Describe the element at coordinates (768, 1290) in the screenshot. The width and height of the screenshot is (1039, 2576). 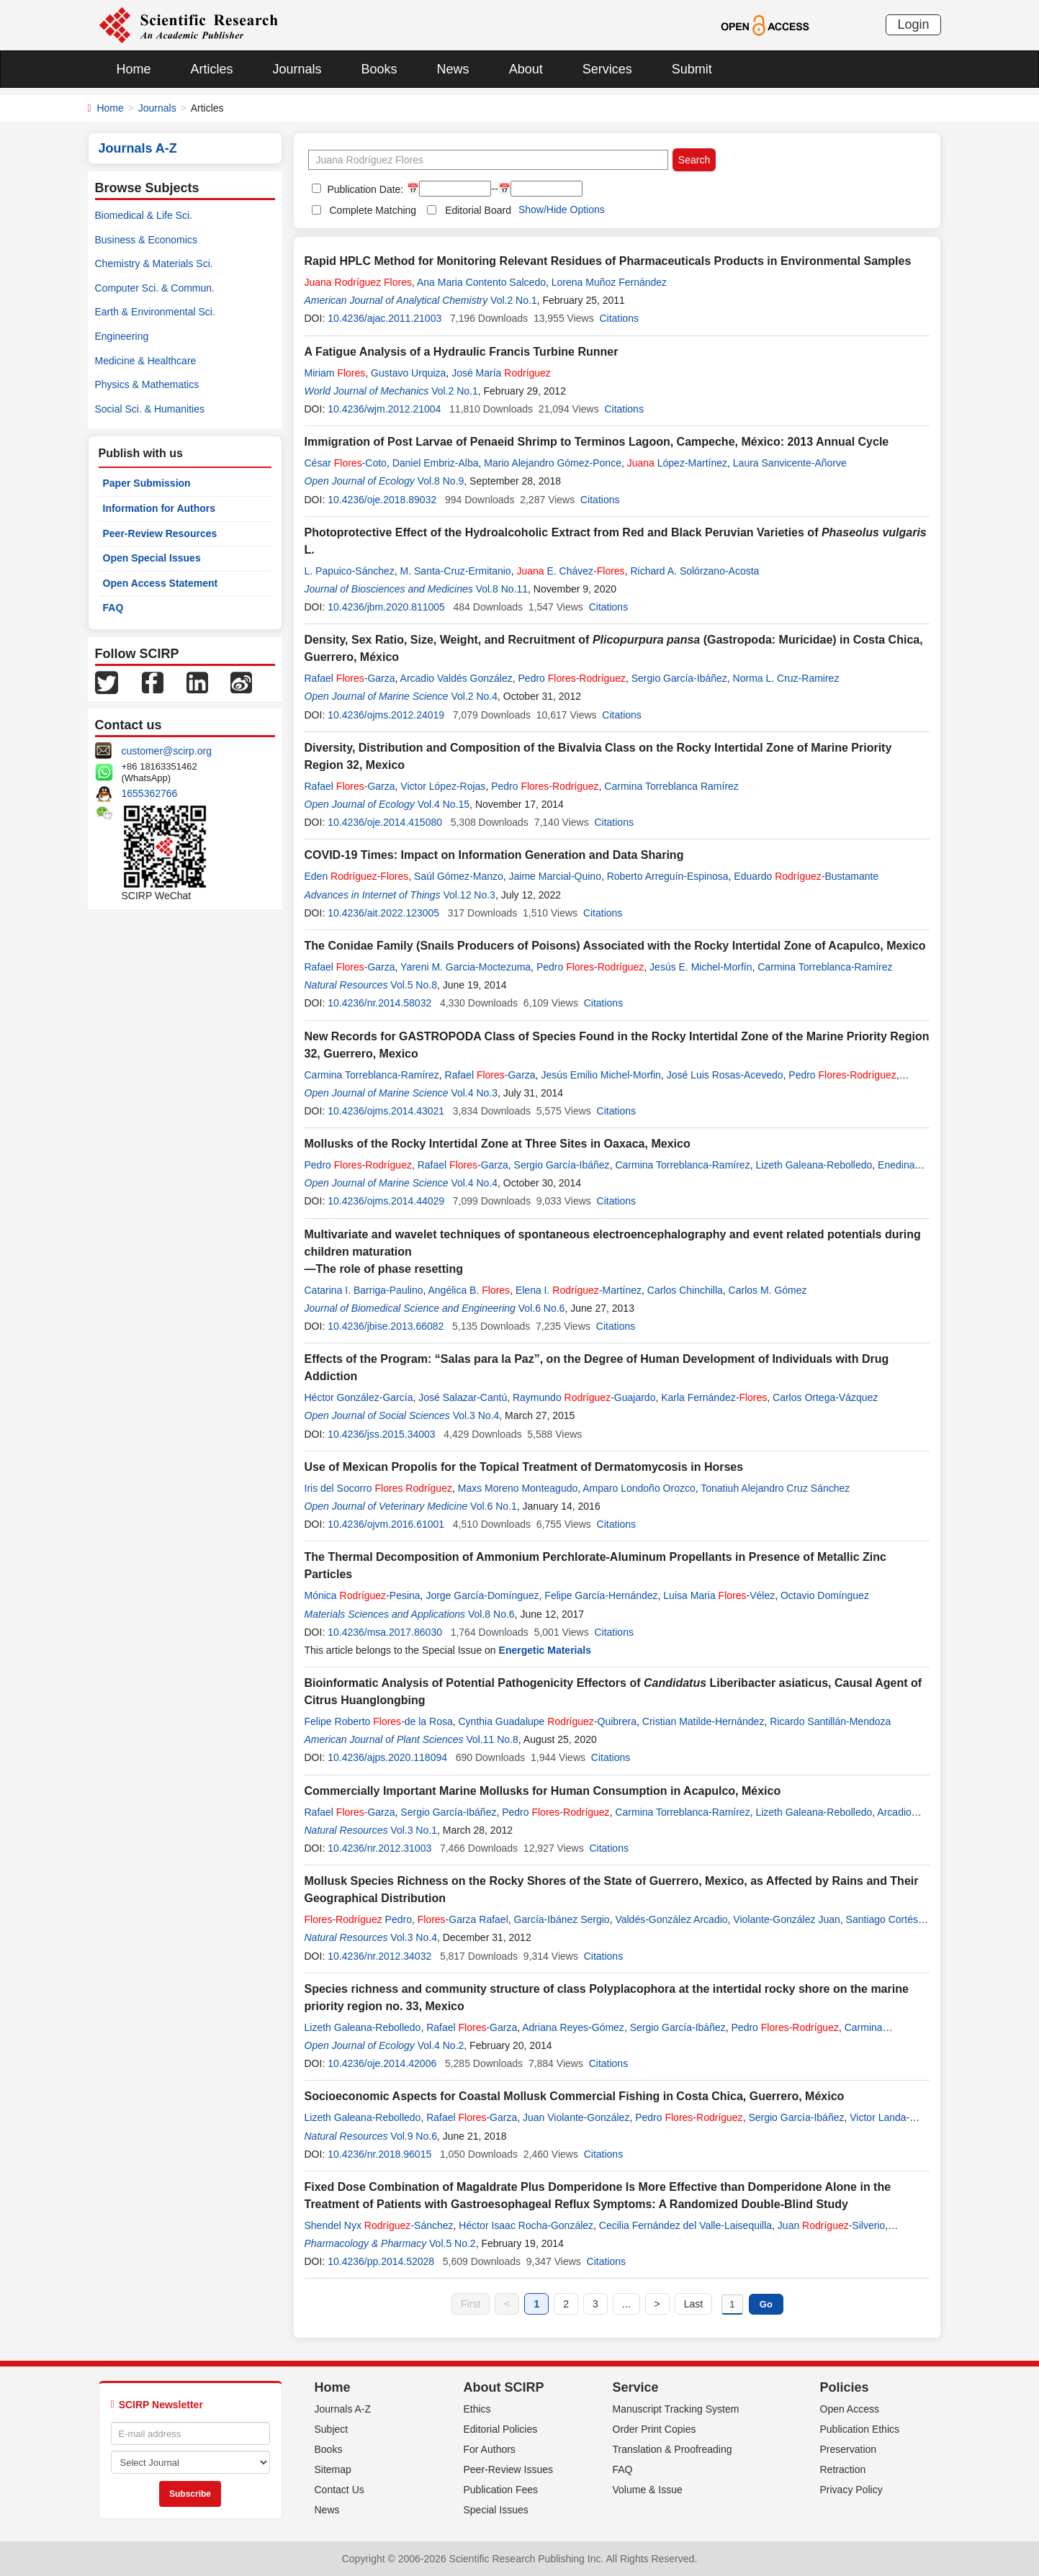
I see `Carlos M. Gómez` at that location.